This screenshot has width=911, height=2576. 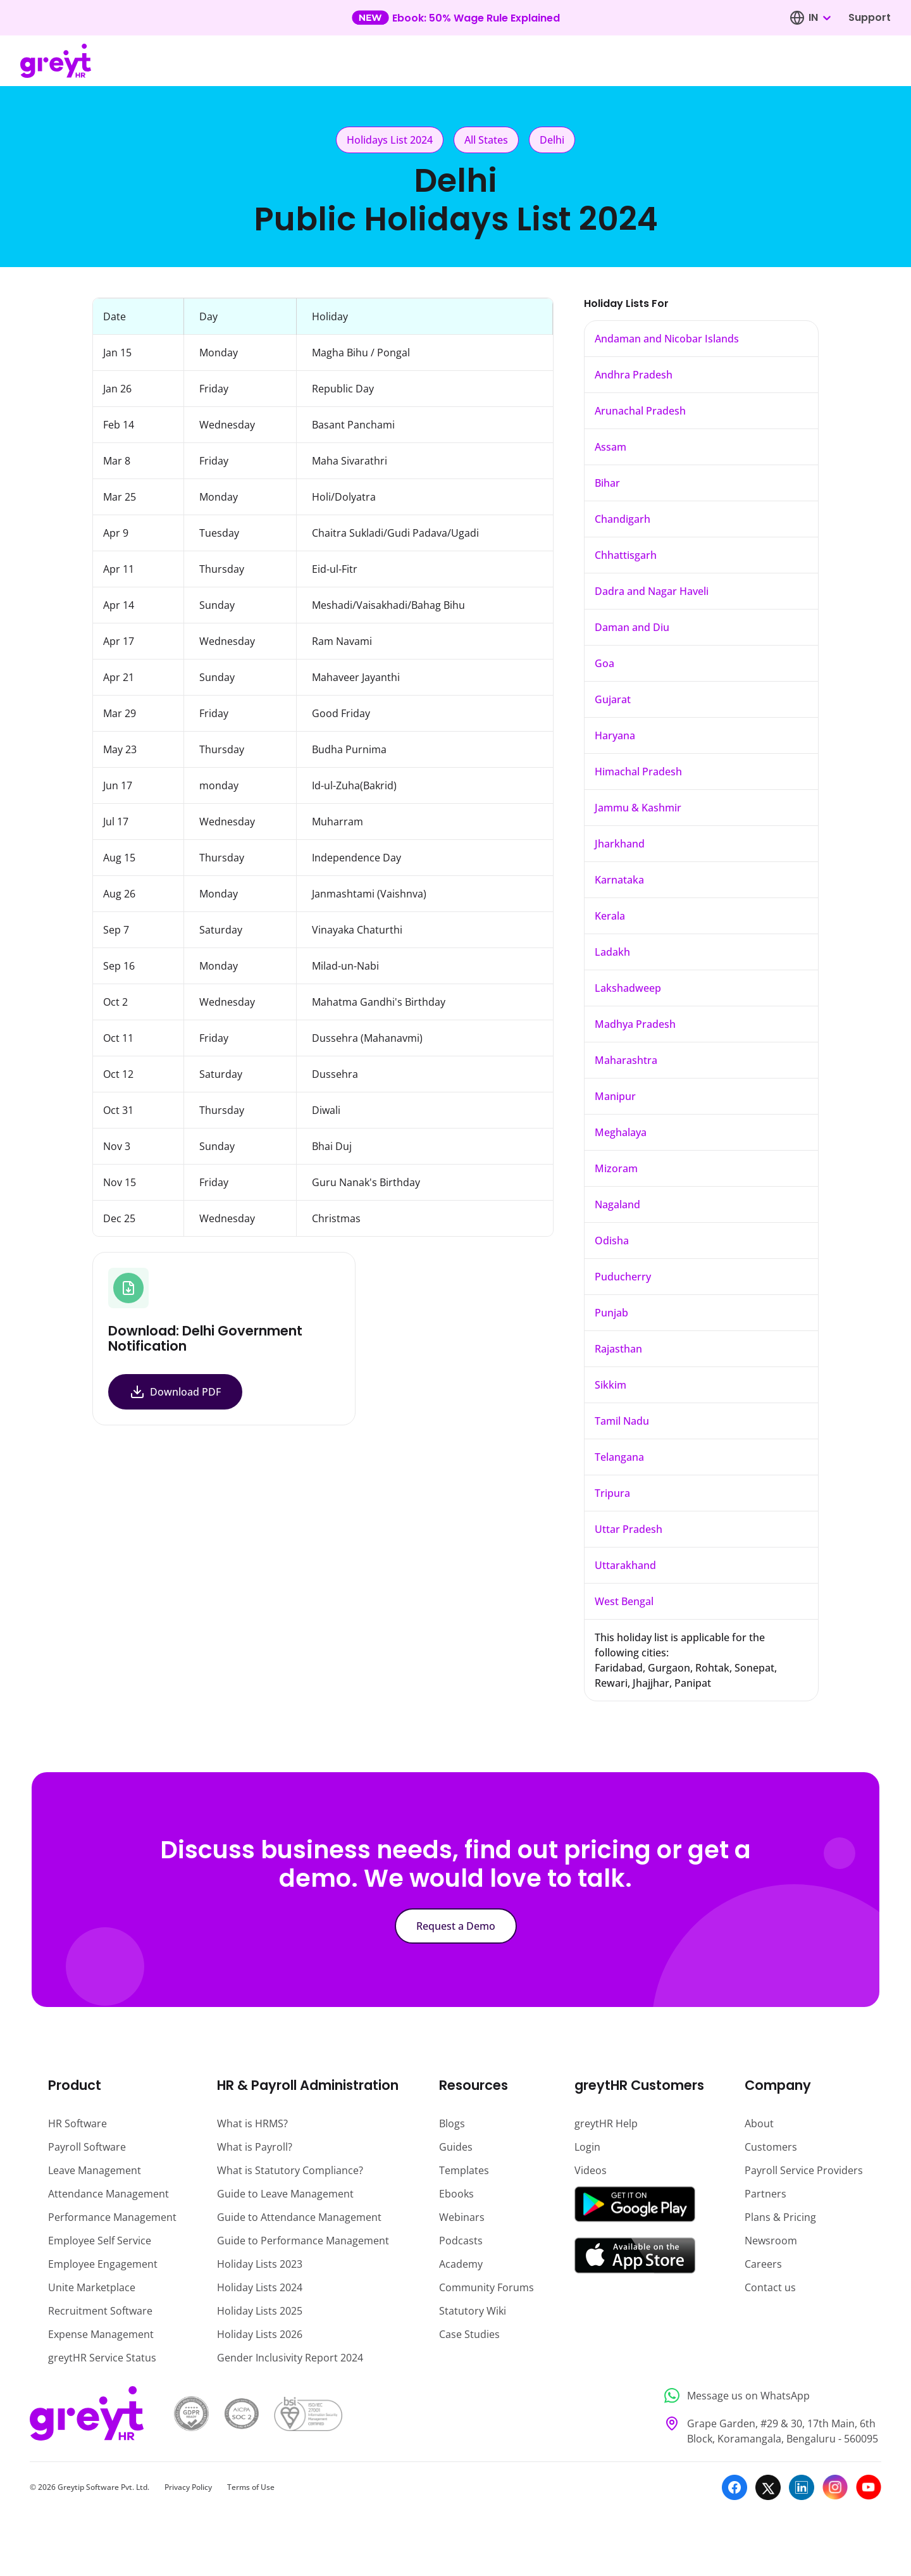 I want to click on Support [Visit our support page], so click(x=869, y=17).